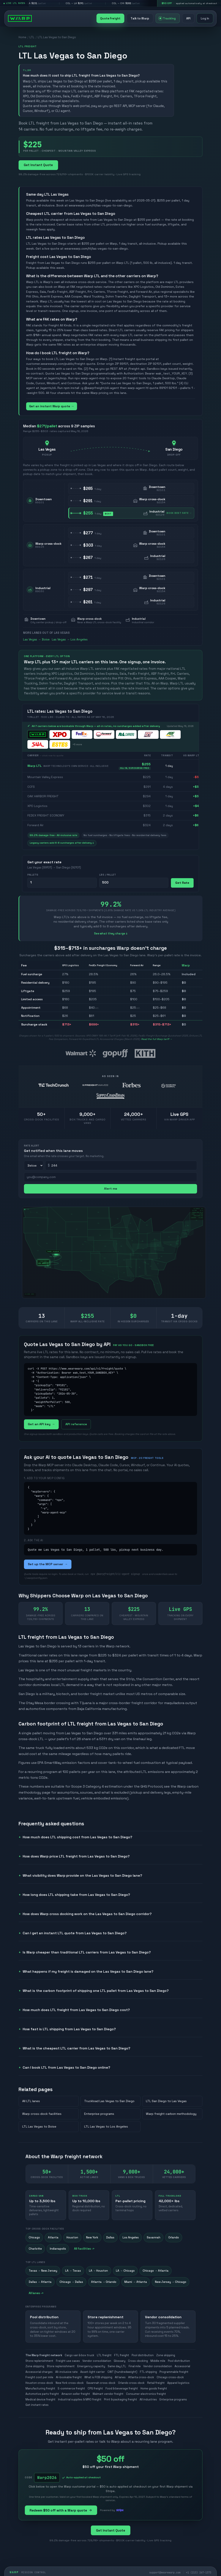 The height and width of the screenshot is (2576, 221). What do you see at coordinates (96, 2361) in the screenshot?
I see `Vendor consolidation` at bounding box center [96, 2361].